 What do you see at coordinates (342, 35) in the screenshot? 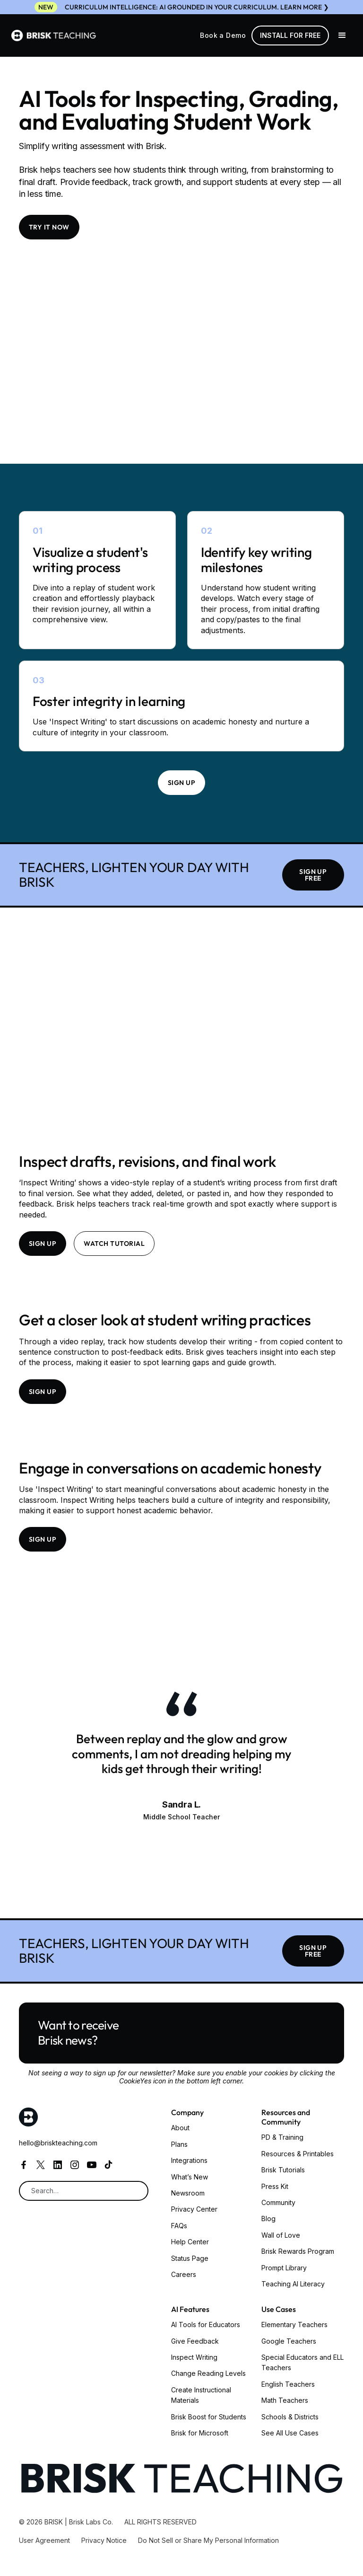
I see `[button]` at bounding box center [342, 35].